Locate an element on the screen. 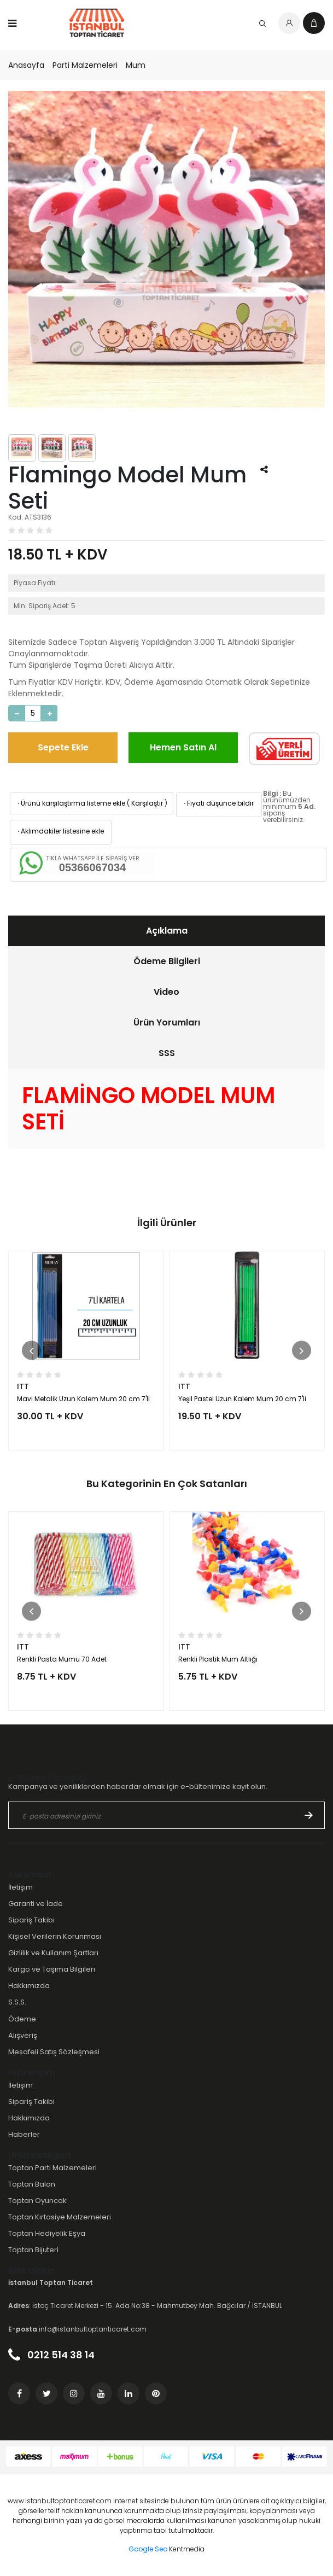 Image resolution: width=333 pixels, height=2576 pixels. Aklımdakiler listesine ekle is located at coordinates (60, 831).